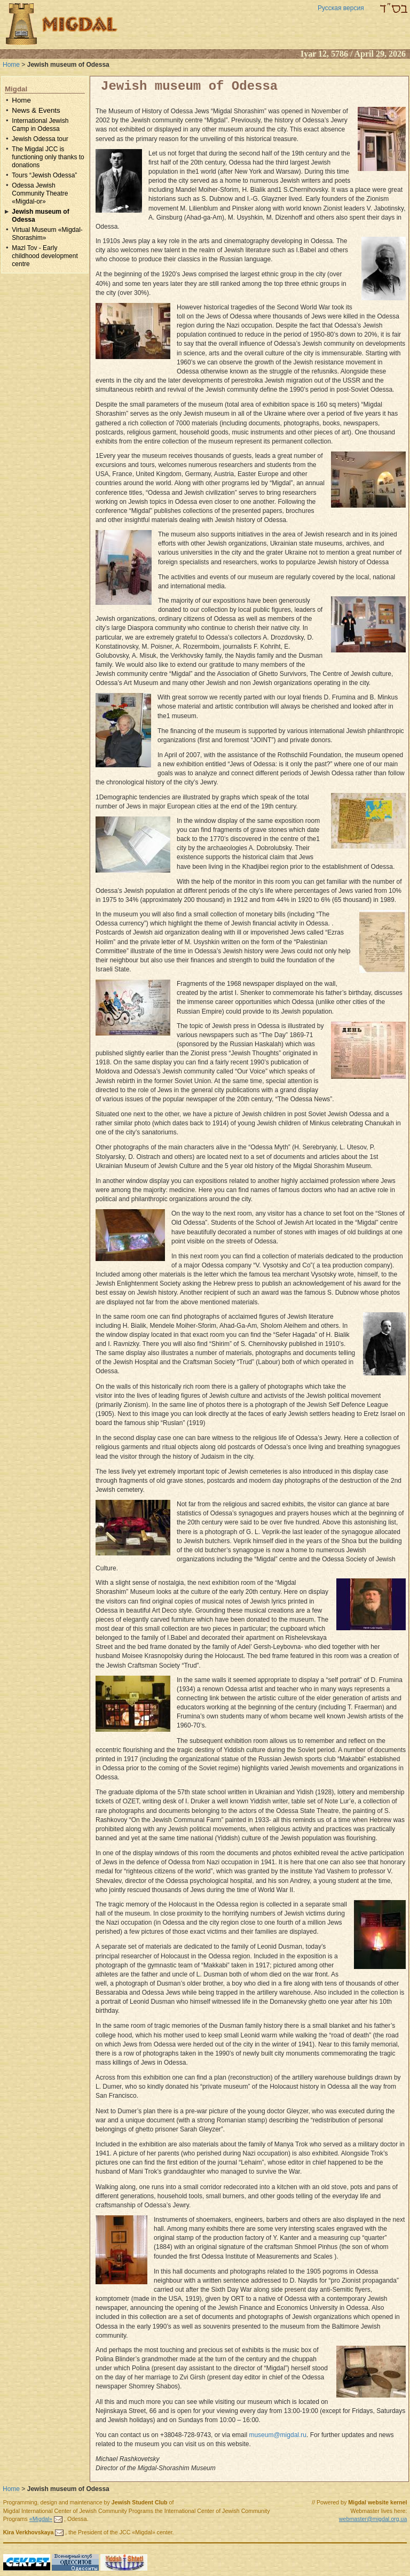  What do you see at coordinates (36, 110) in the screenshot?
I see `News & Events` at bounding box center [36, 110].